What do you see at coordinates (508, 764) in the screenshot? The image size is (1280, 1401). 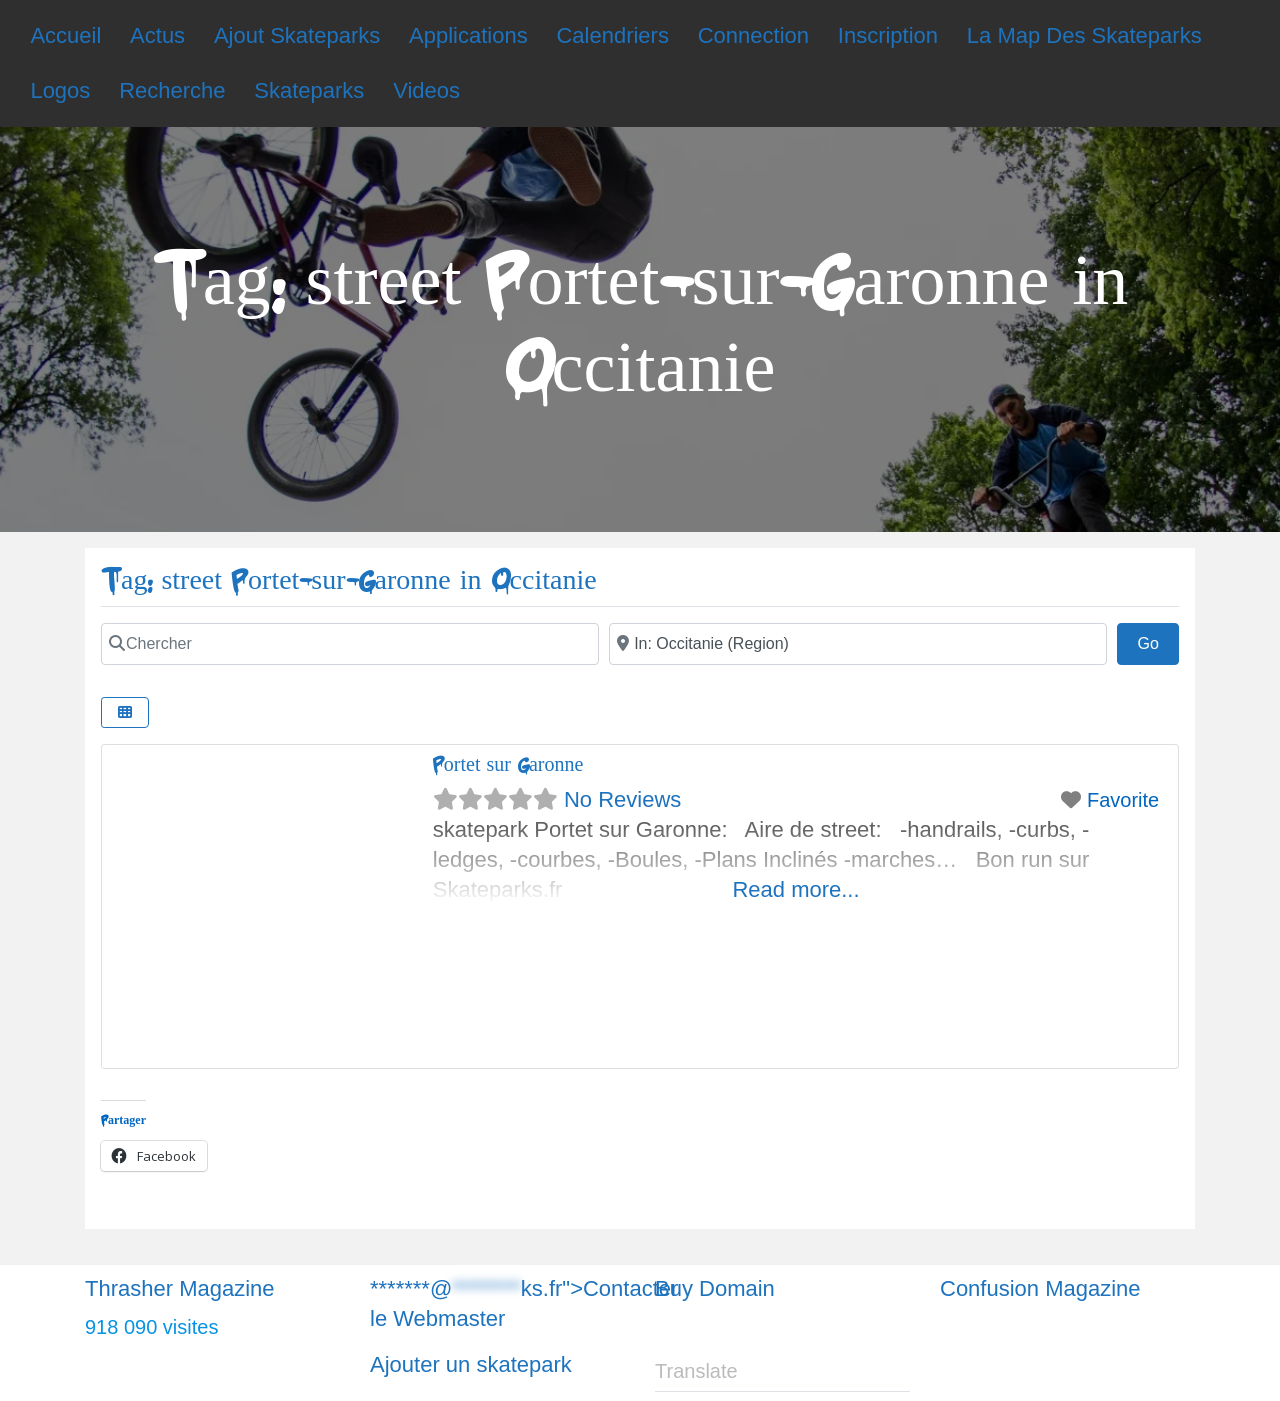 I see `Portet sur Garonne` at bounding box center [508, 764].